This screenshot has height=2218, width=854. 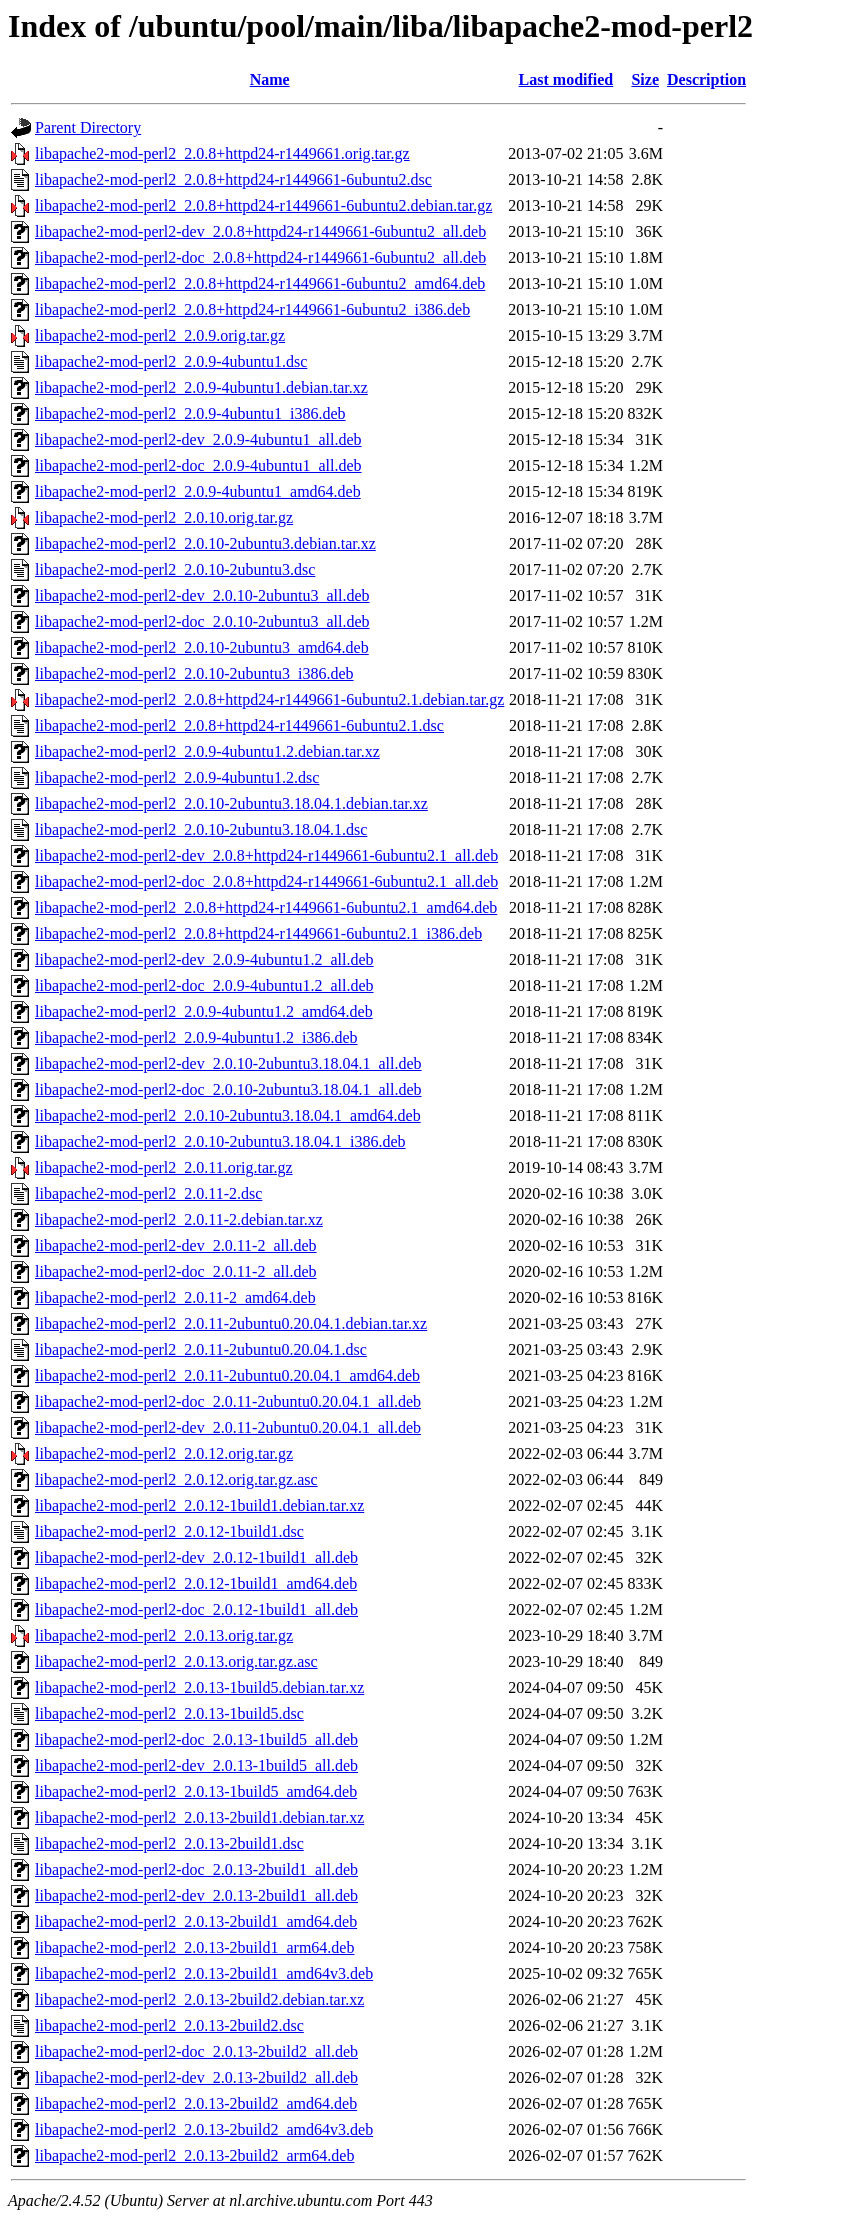 I want to click on libapache2-mod-perl2-doc_2.0.10-2ubuntu3_all.deb, so click(x=202, y=621).